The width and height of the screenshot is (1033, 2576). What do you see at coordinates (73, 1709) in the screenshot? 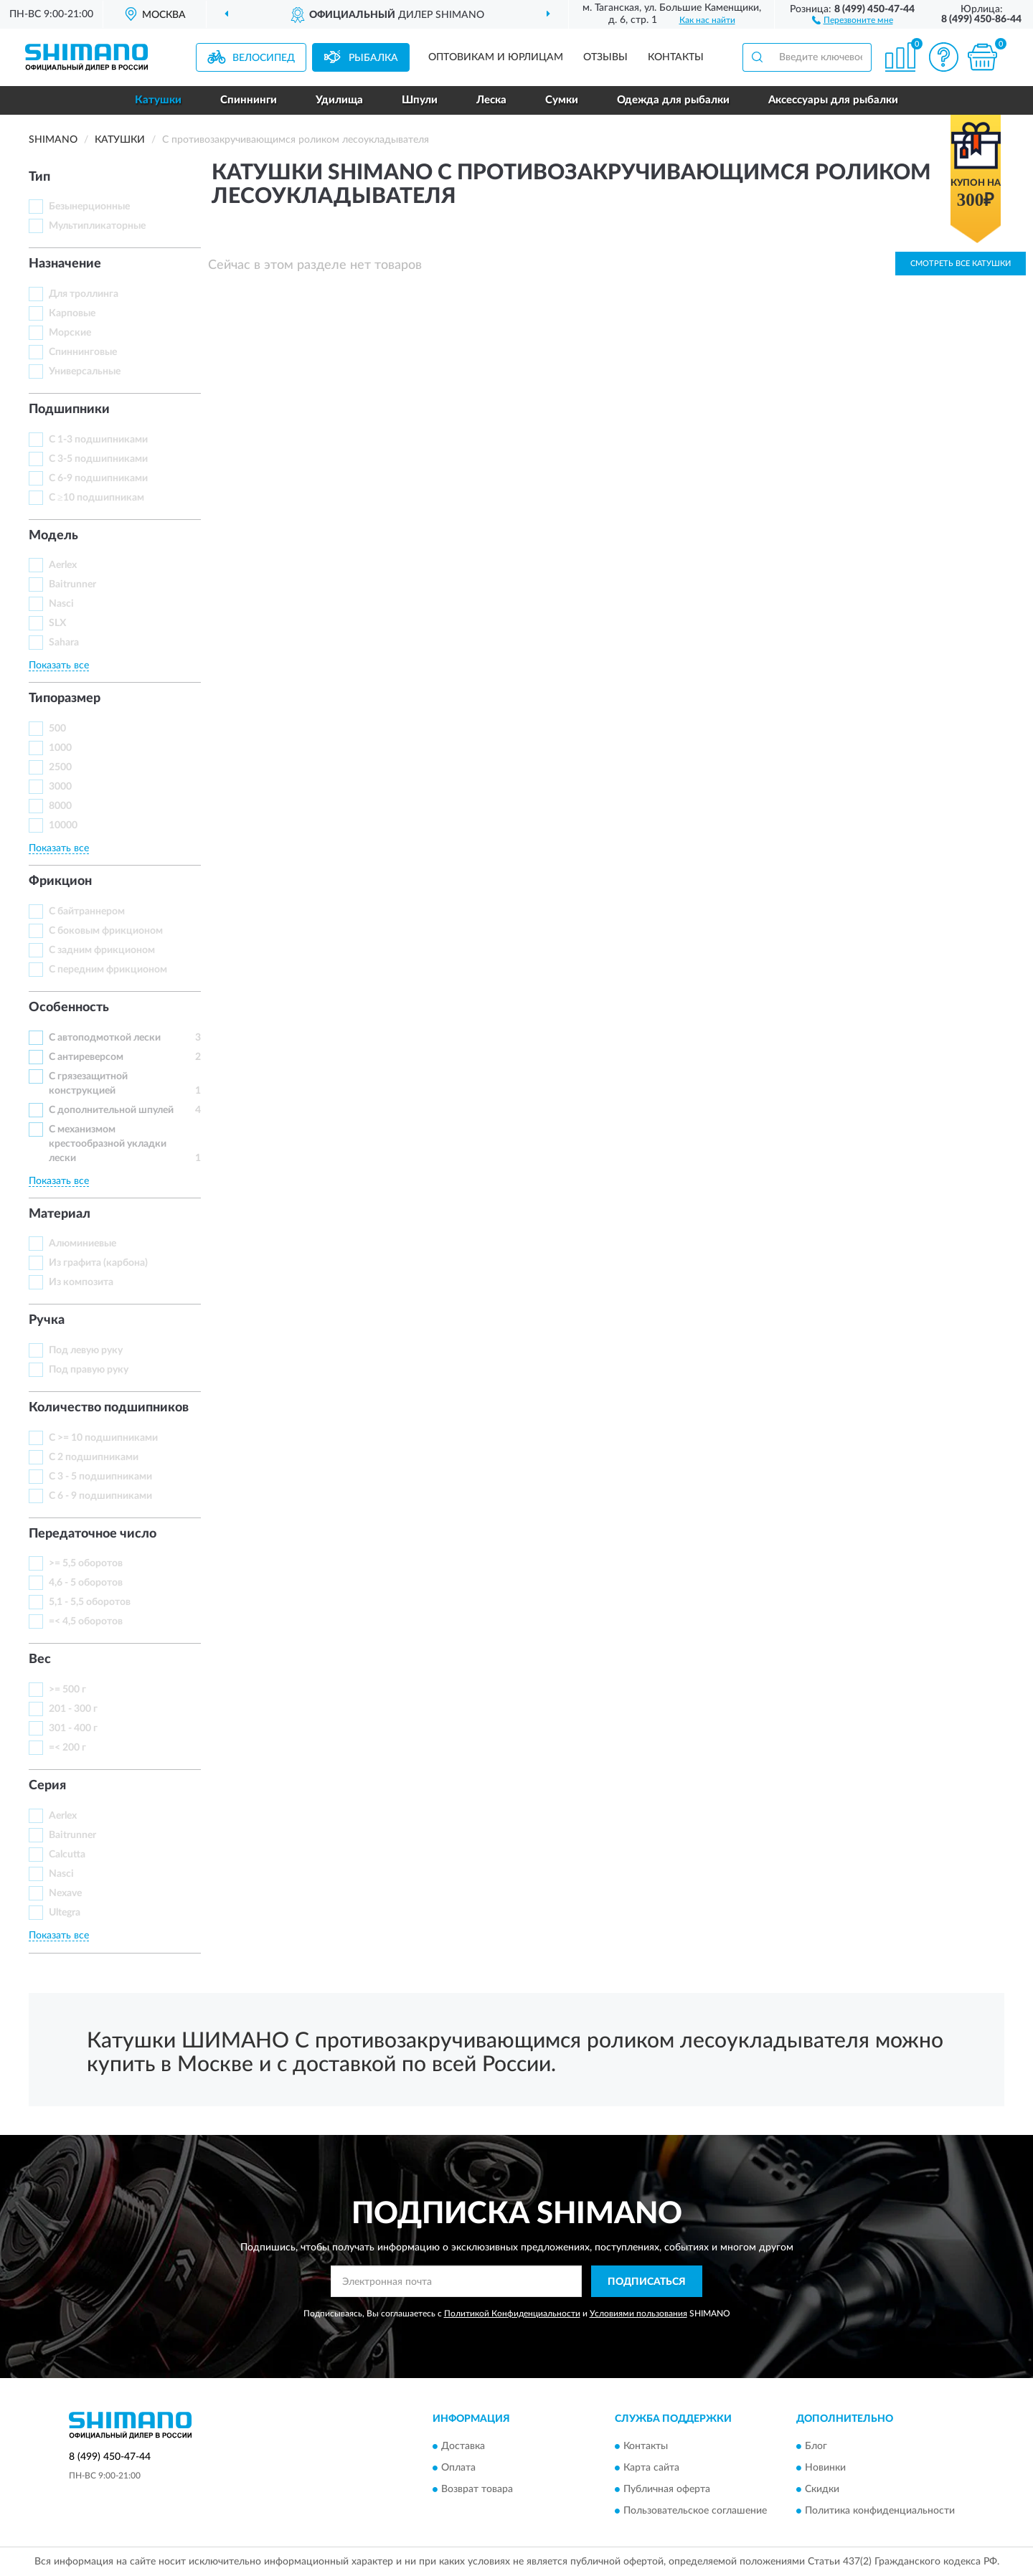
I see `201 - 300 г` at bounding box center [73, 1709].